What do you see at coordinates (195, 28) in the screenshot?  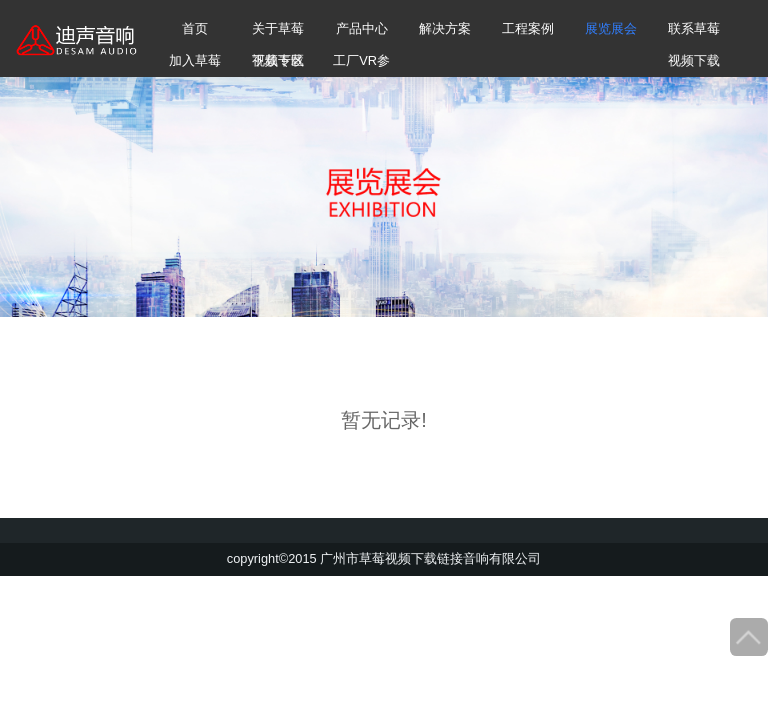 I see `首页` at bounding box center [195, 28].